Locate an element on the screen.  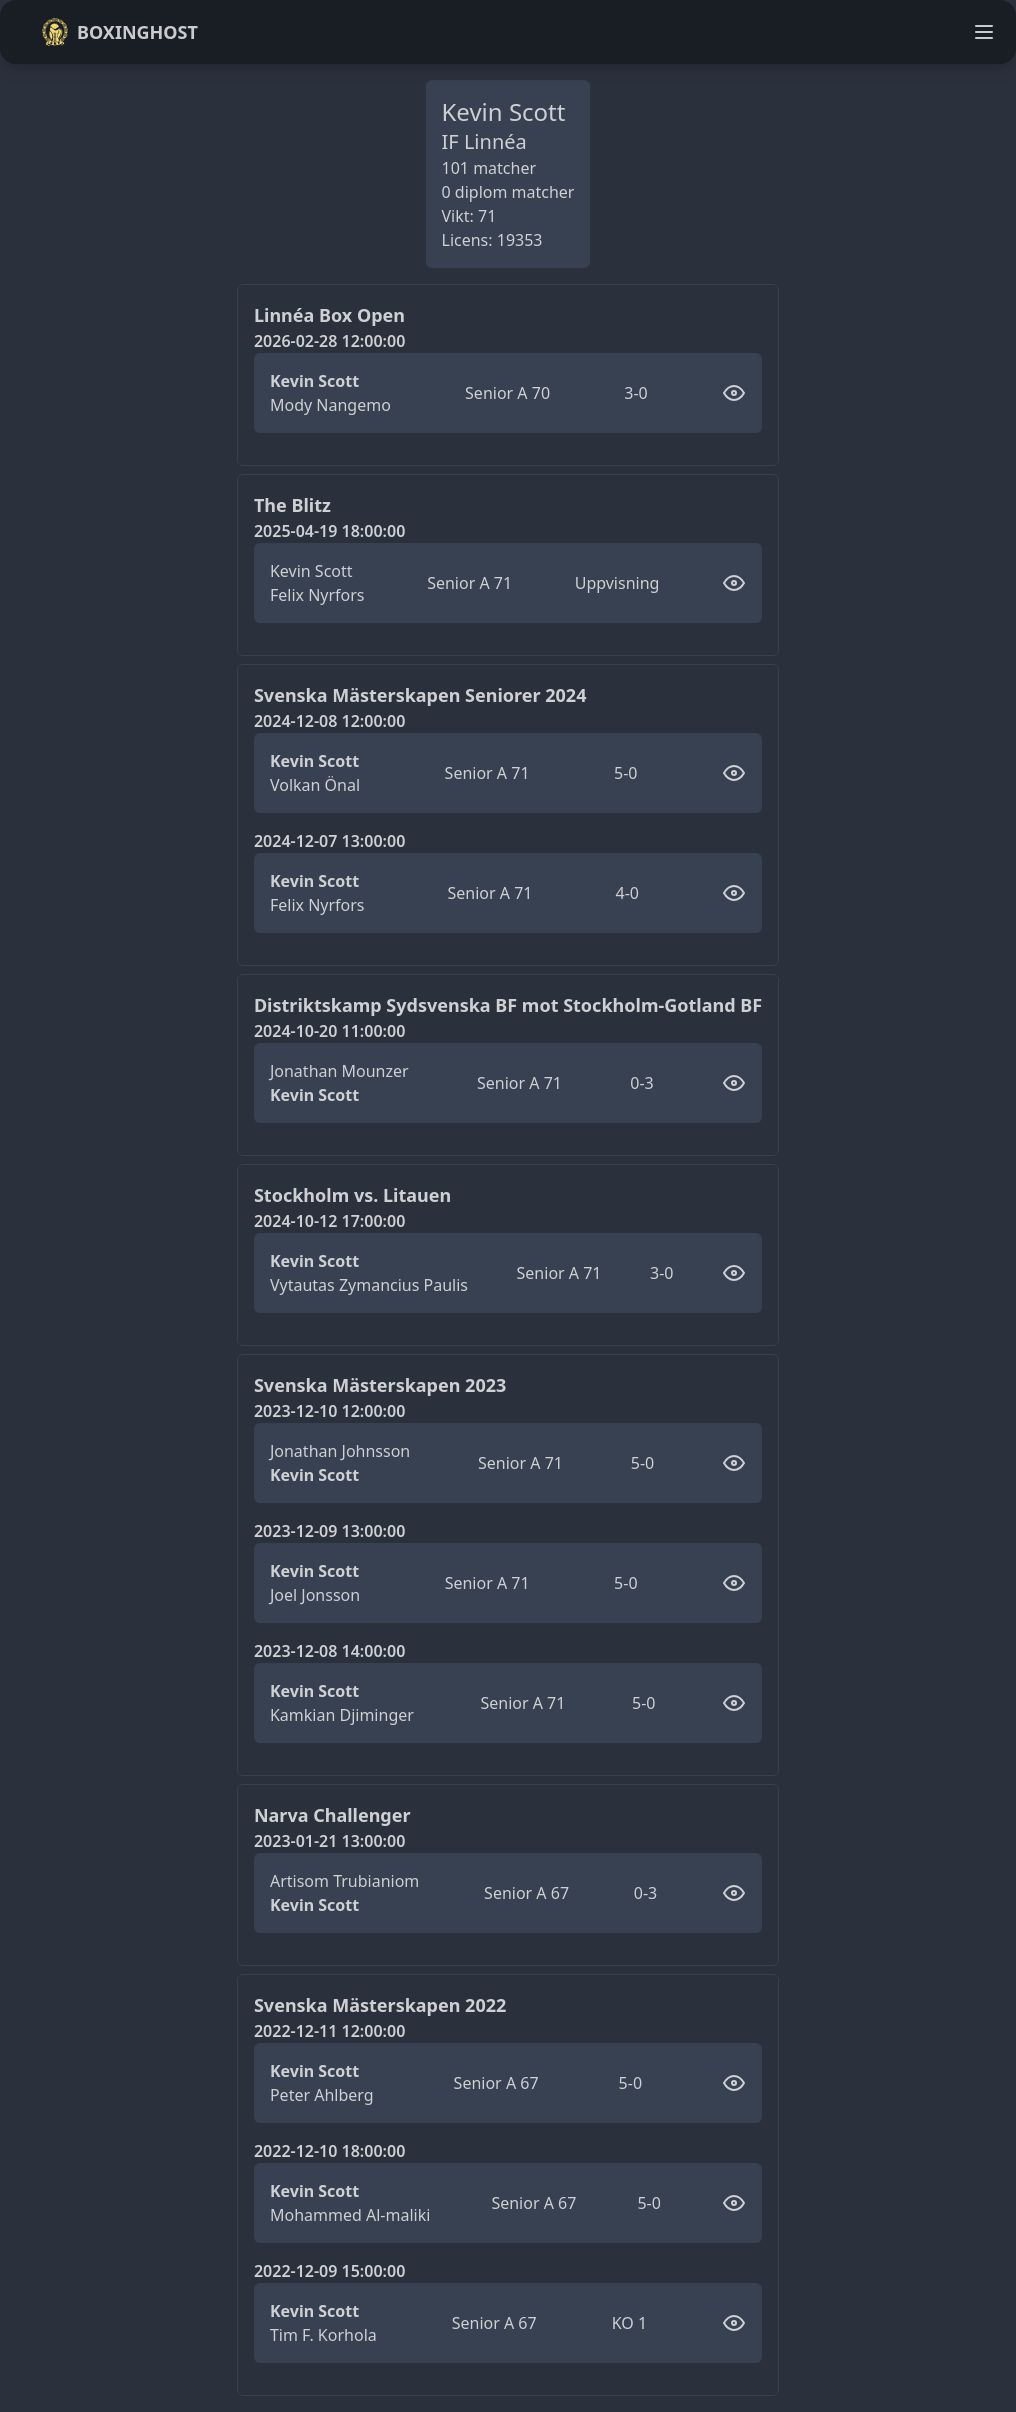
2026-02-28 12:00:00 is located at coordinates (329, 341).